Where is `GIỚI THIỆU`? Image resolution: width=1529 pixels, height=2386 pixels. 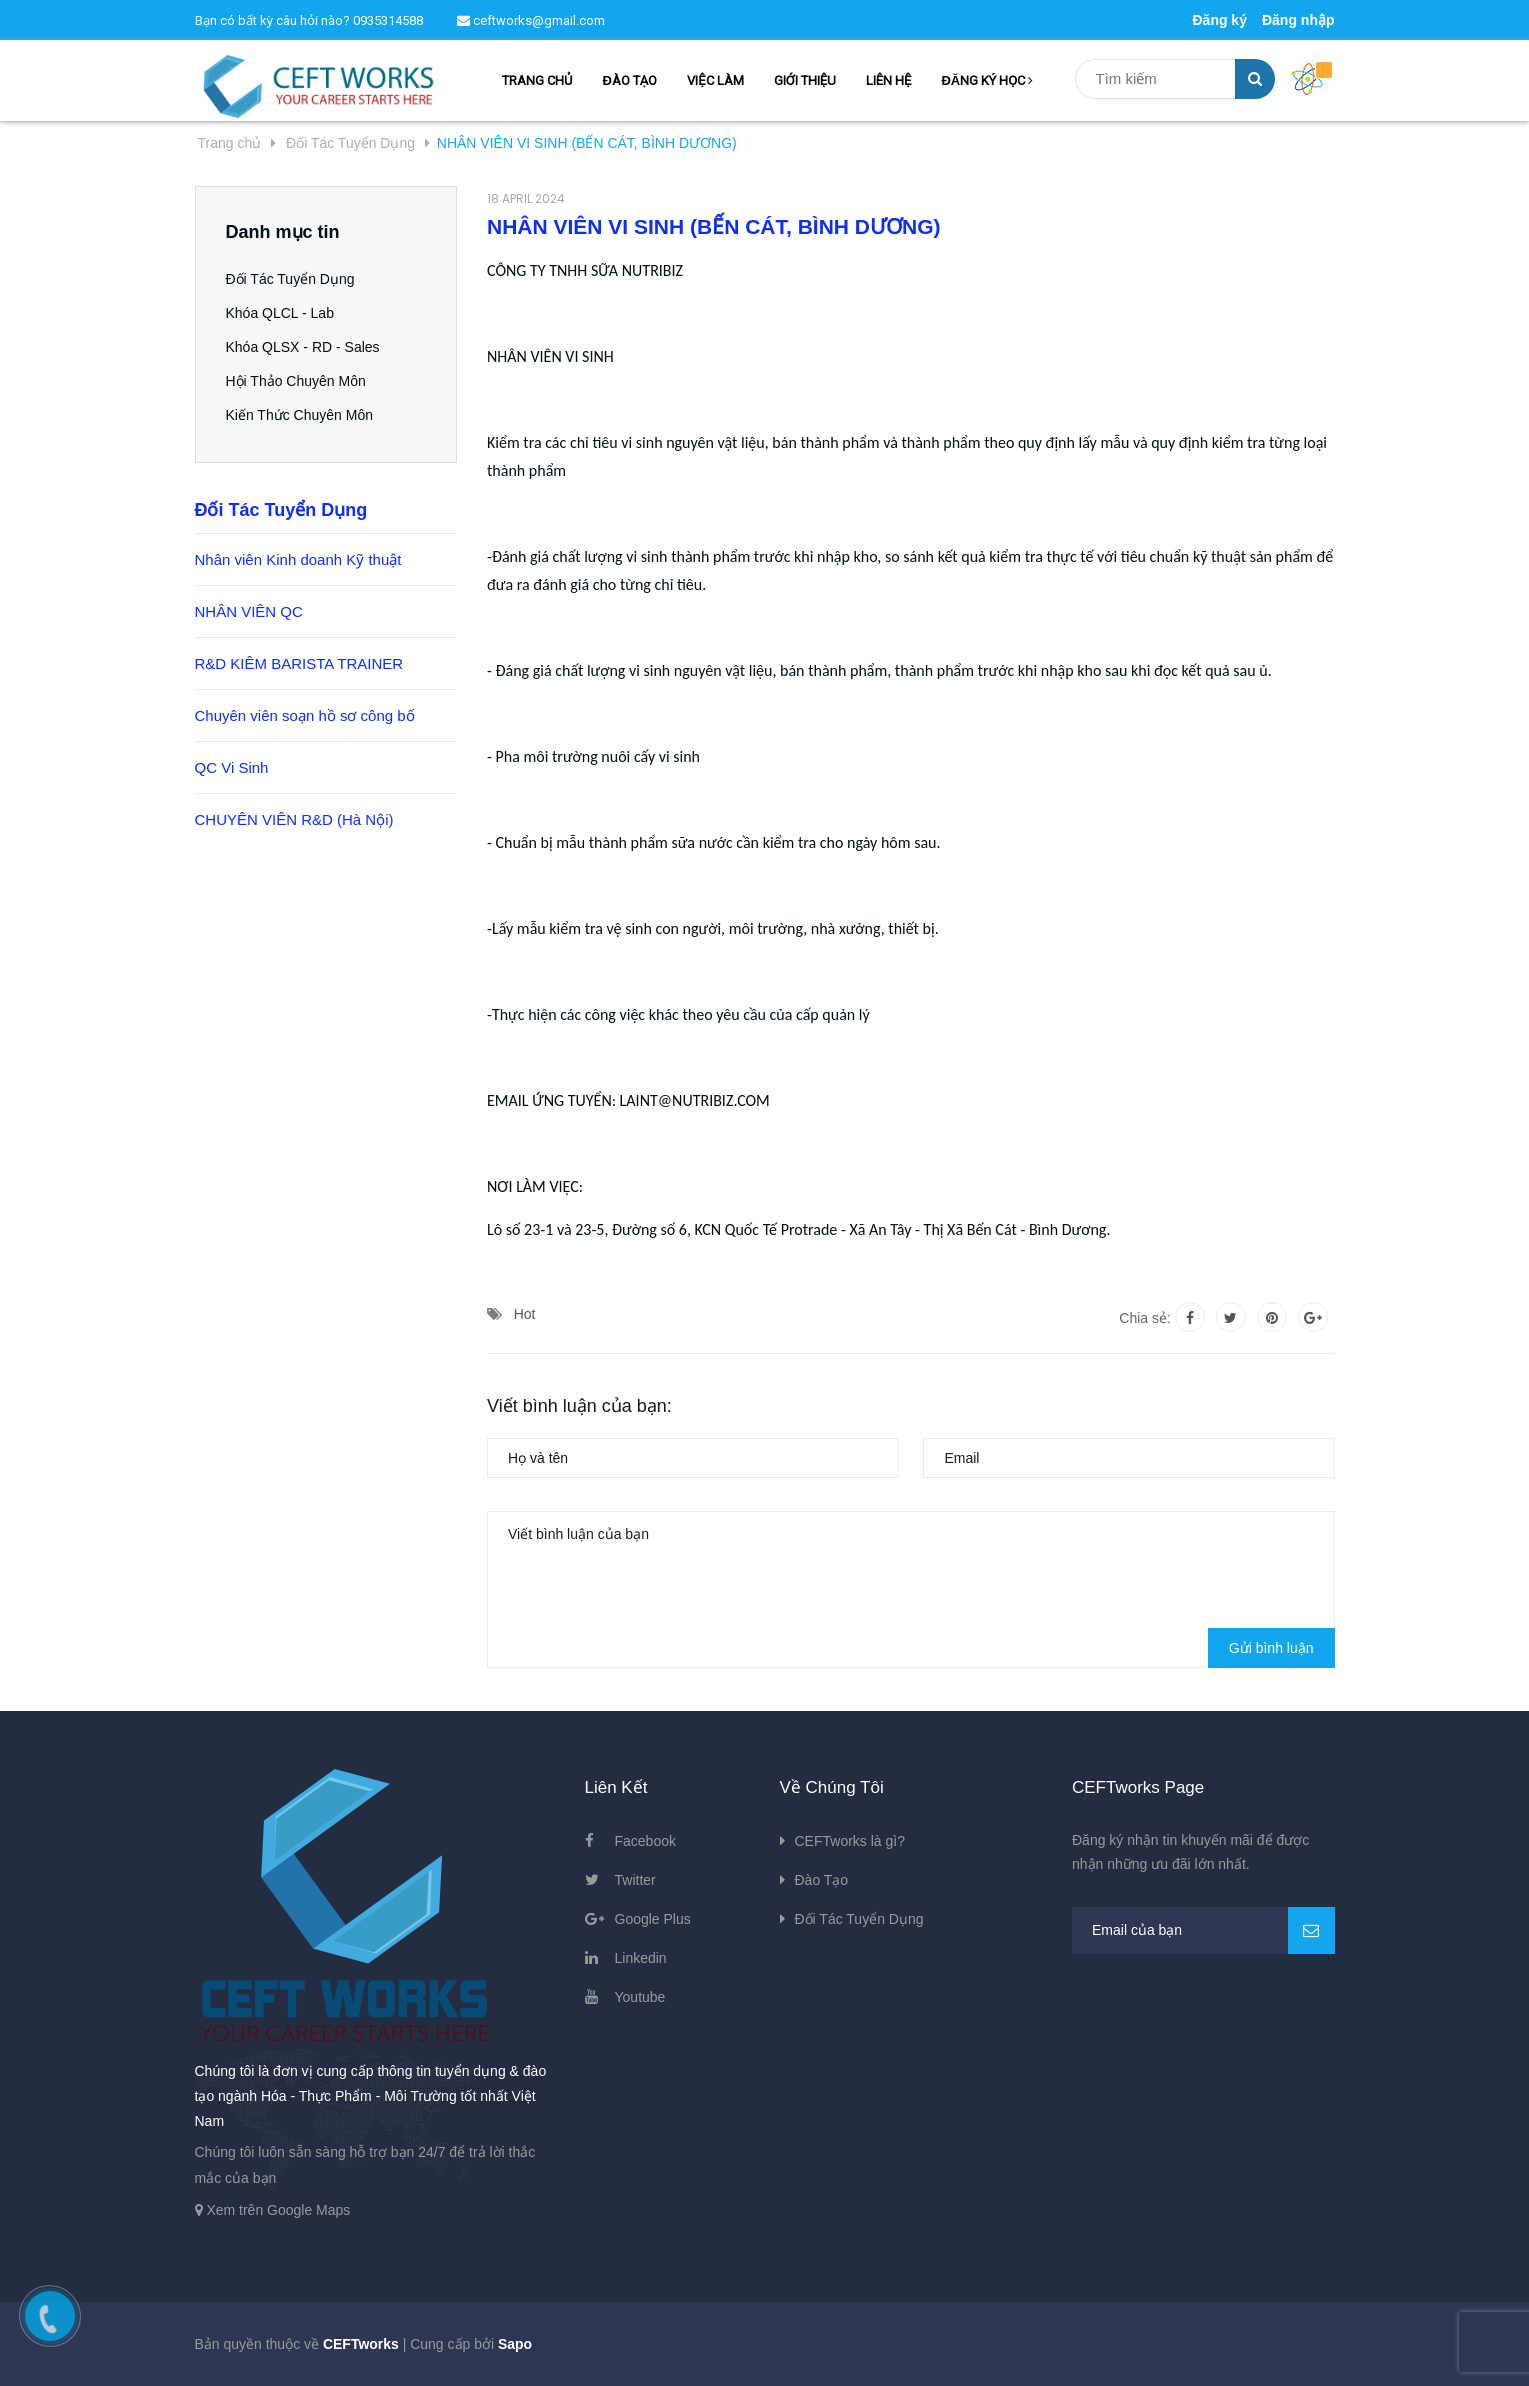 GIỚI THIỆU is located at coordinates (805, 80).